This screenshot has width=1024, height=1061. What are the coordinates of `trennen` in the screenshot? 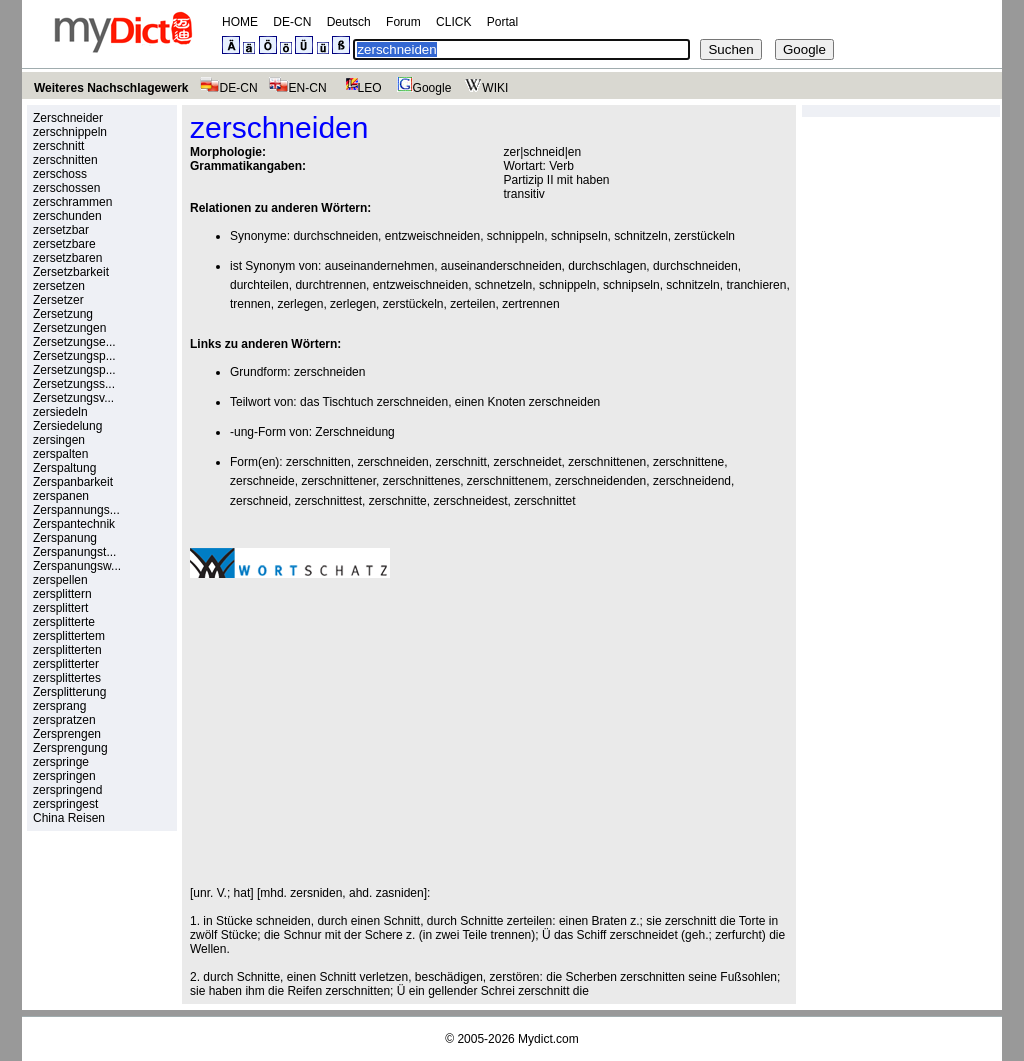 It's located at (250, 304).